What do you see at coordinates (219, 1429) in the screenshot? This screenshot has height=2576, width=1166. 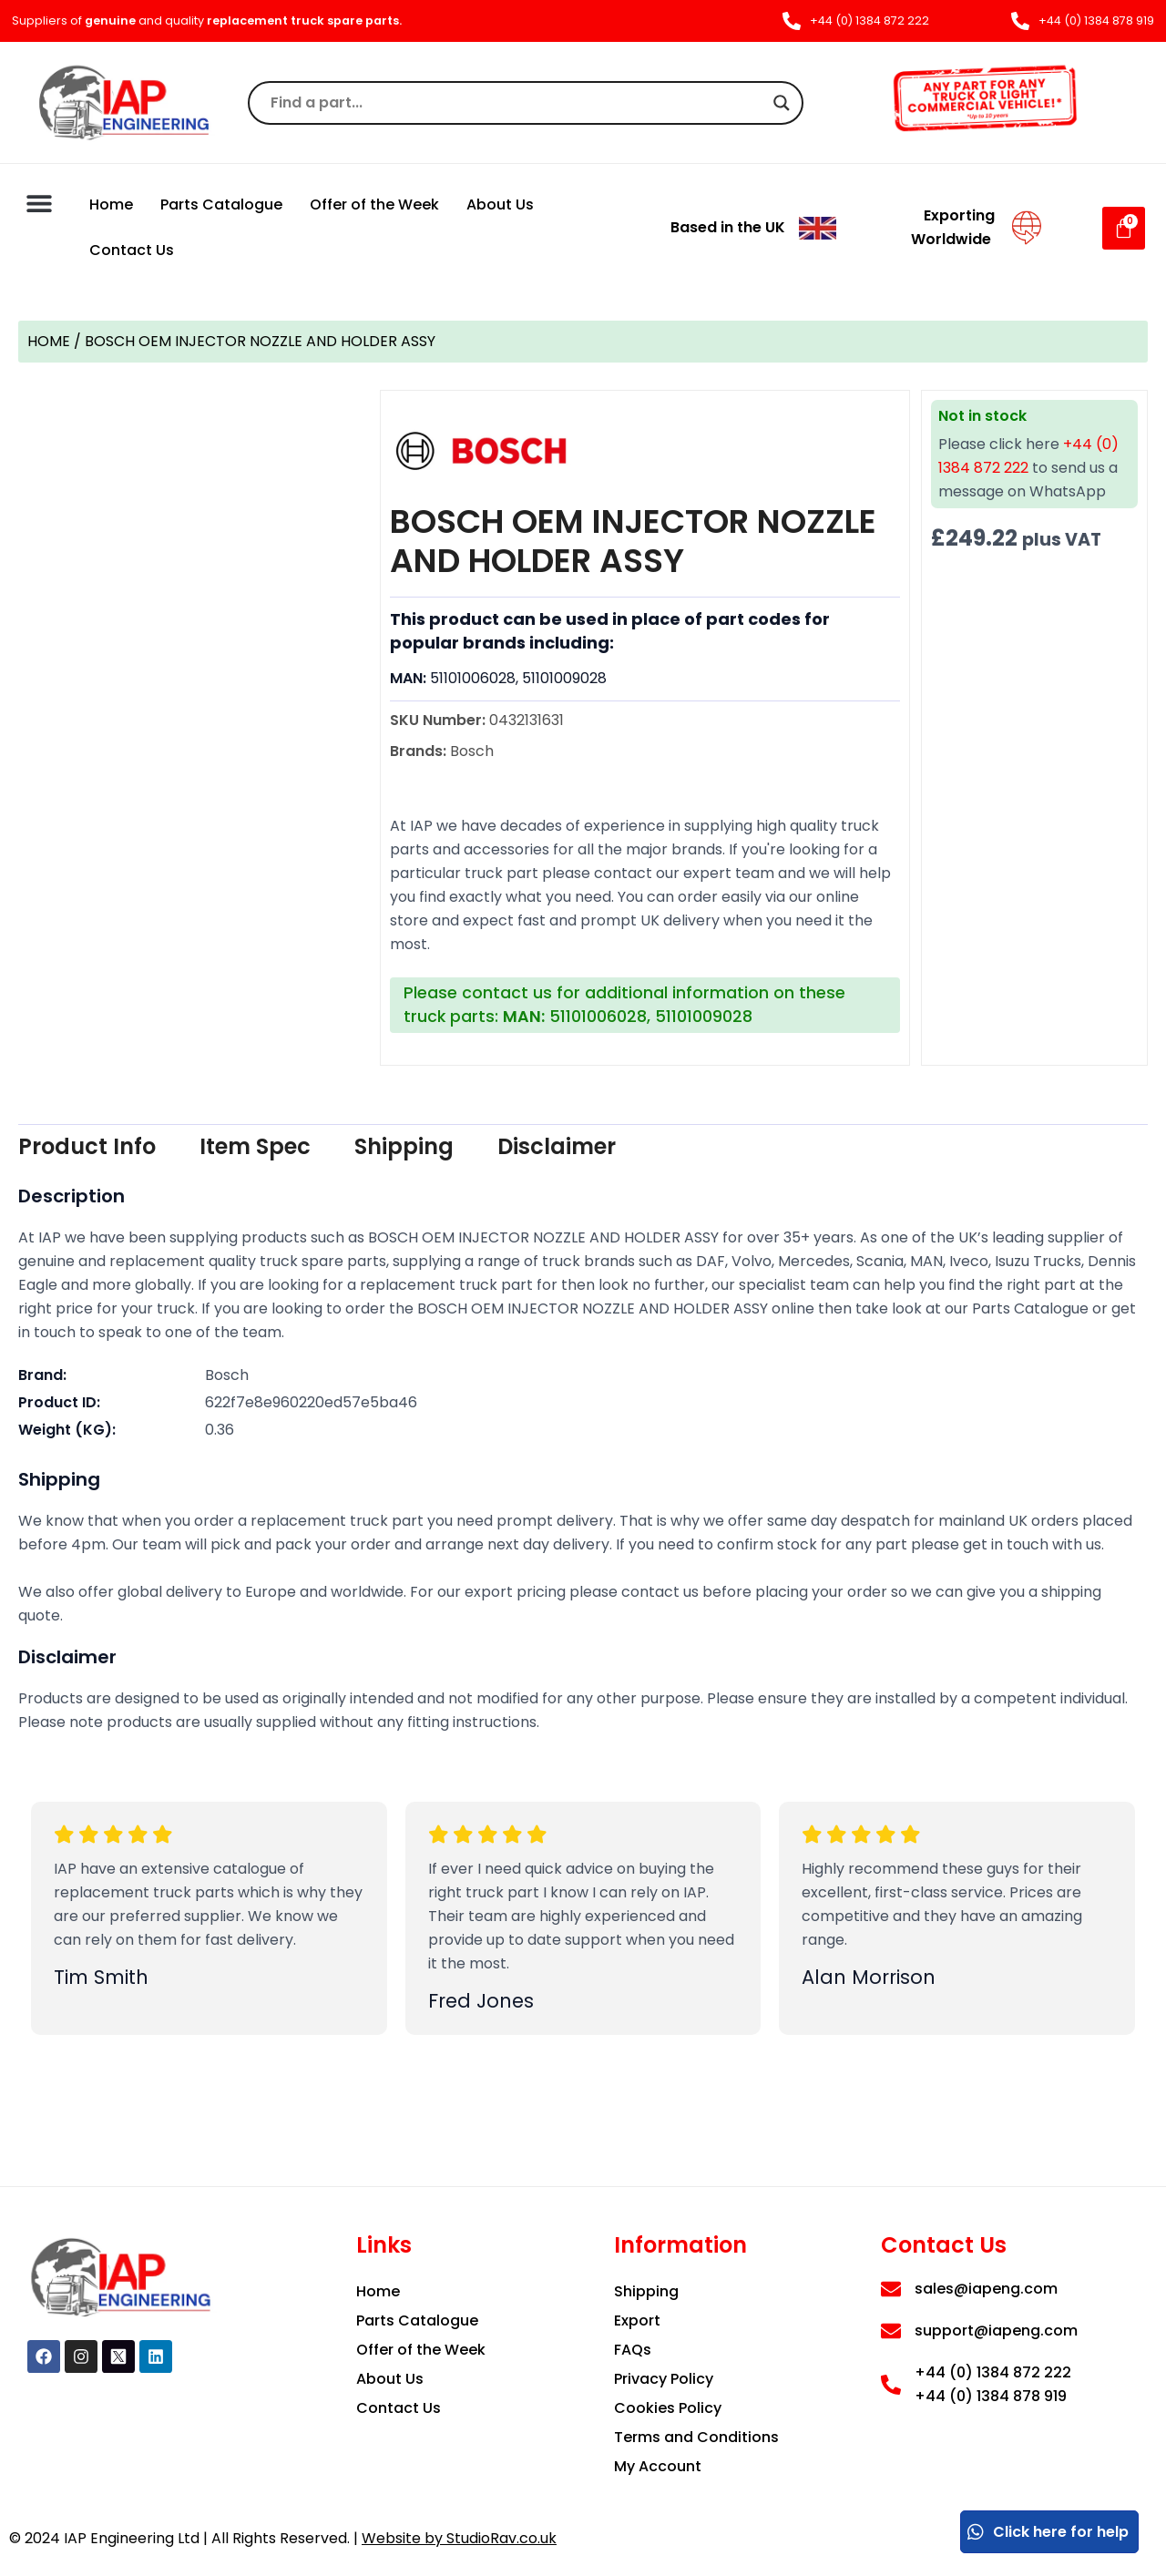 I see `0.36` at bounding box center [219, 1429].